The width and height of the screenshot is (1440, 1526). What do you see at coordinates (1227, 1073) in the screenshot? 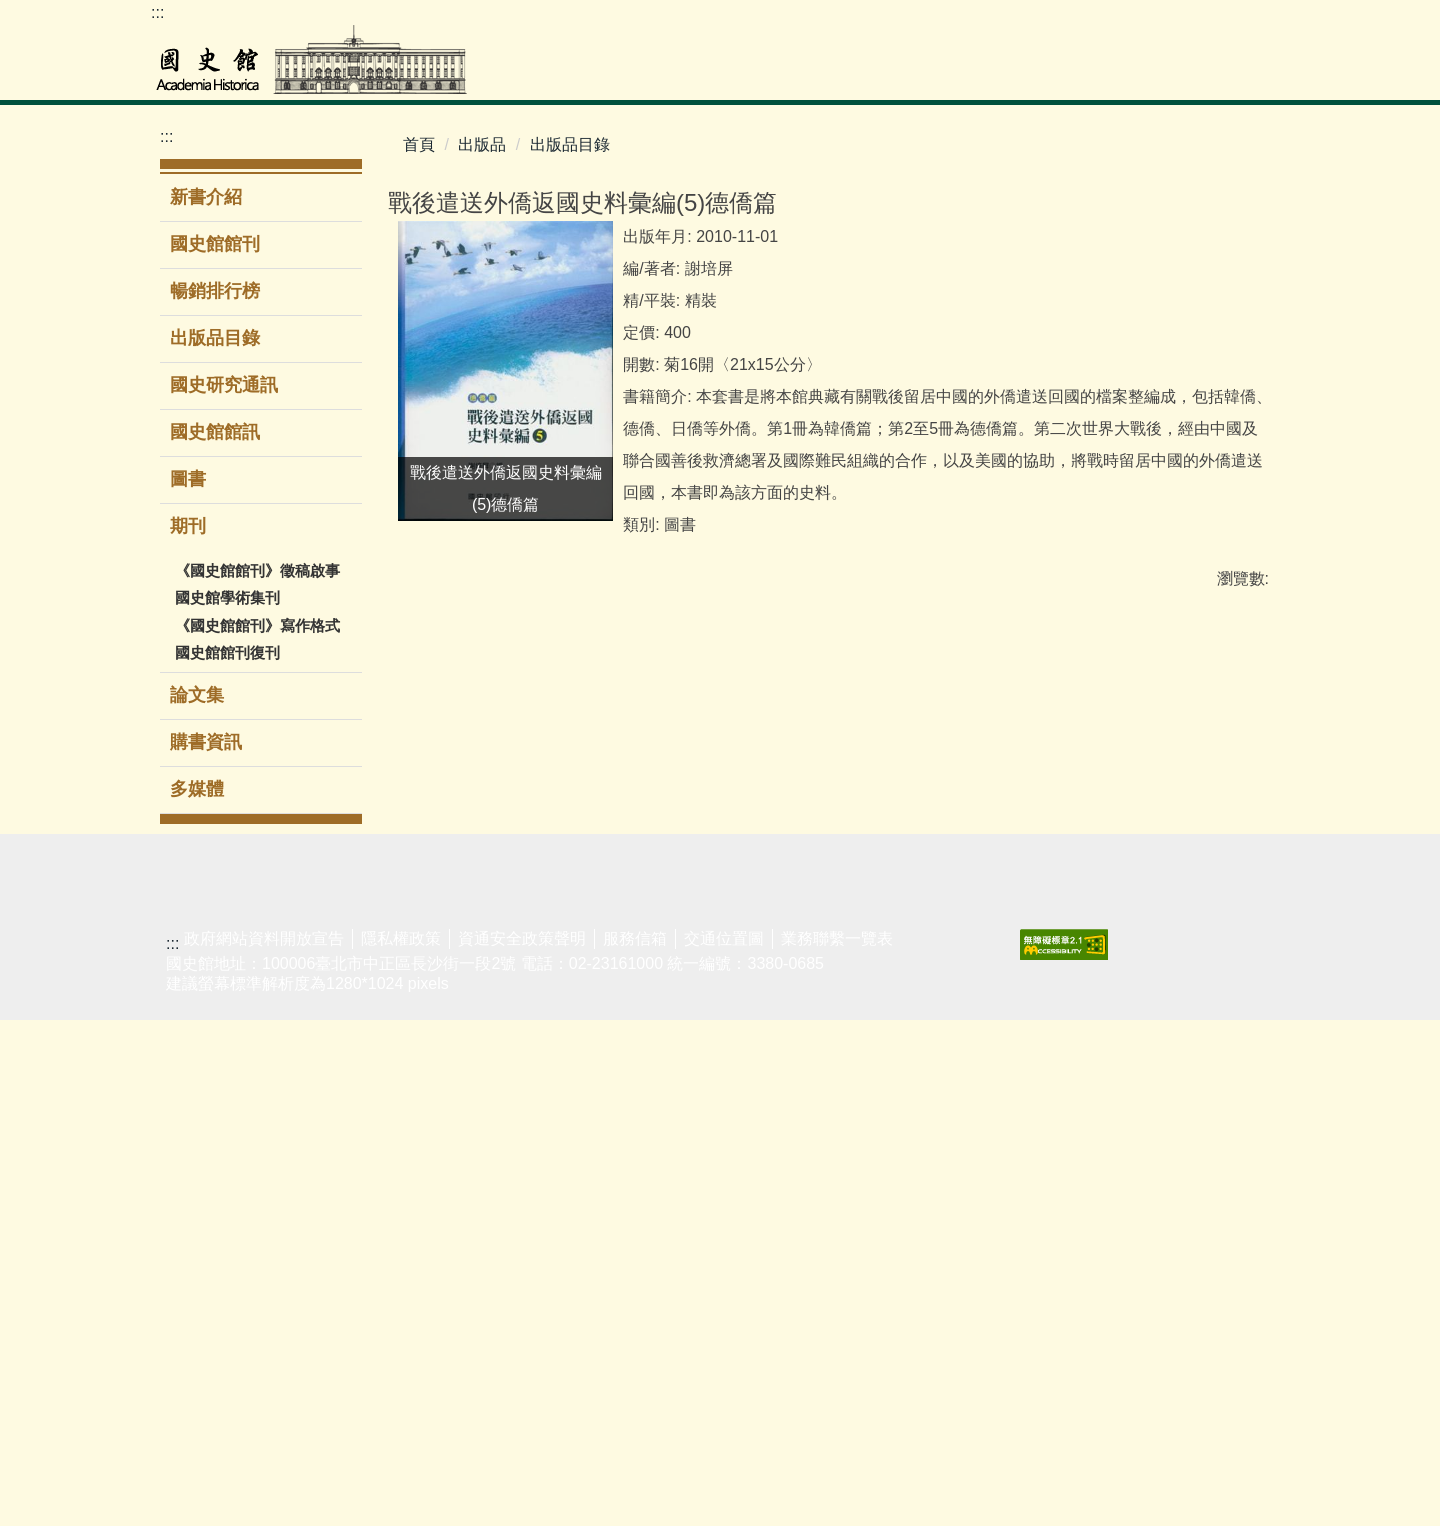
I see `揭弊者保護法專區` at bounding box center [1227, 1073].